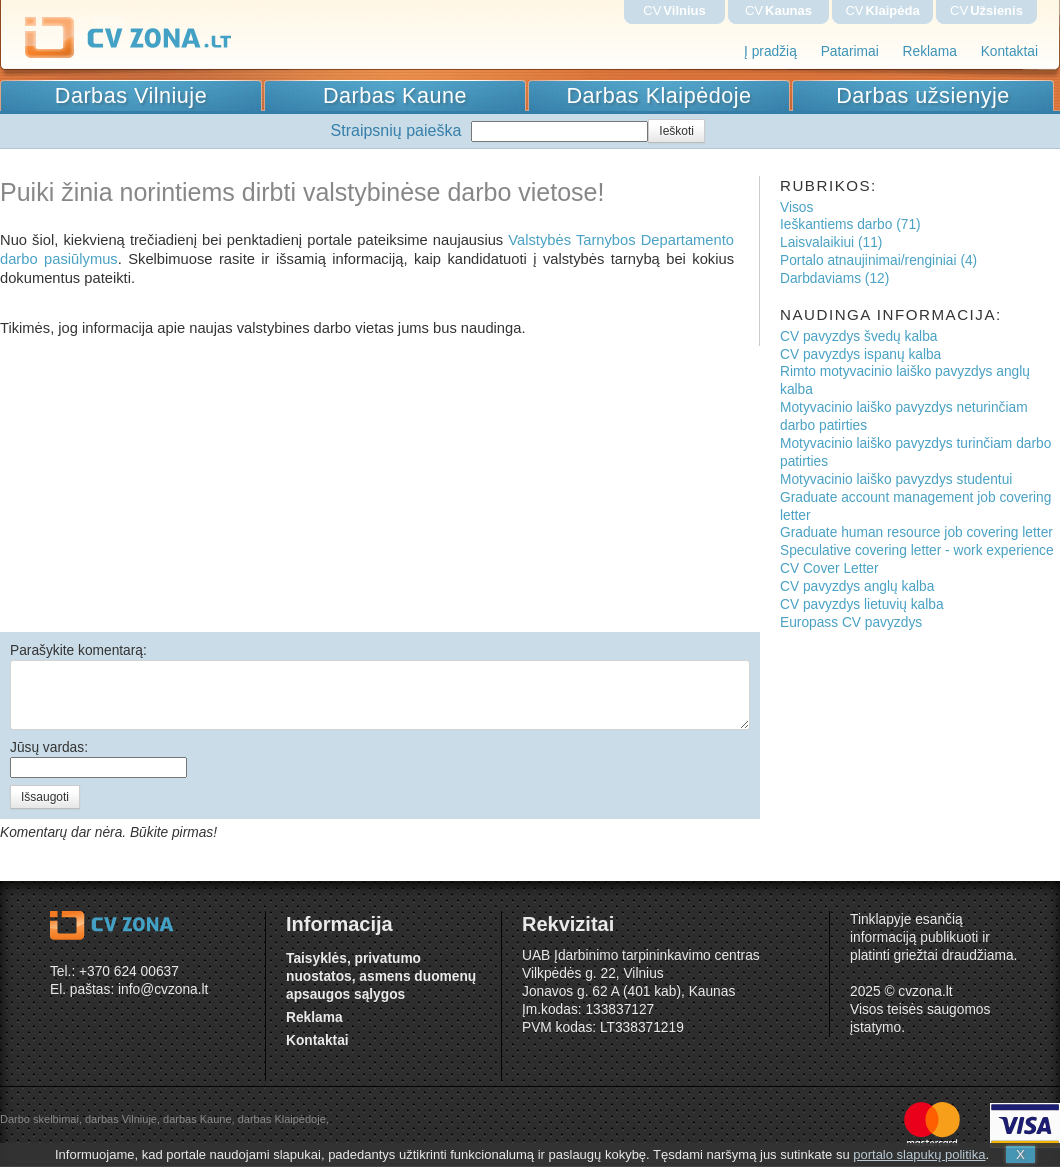 Image resolution: width=1060 pixels, height=1167 pixels. What do you see at coordinates (659, 95) in the screenshot?
I see `Darbas Klaipėdoje` at bounding box center [659, 95].